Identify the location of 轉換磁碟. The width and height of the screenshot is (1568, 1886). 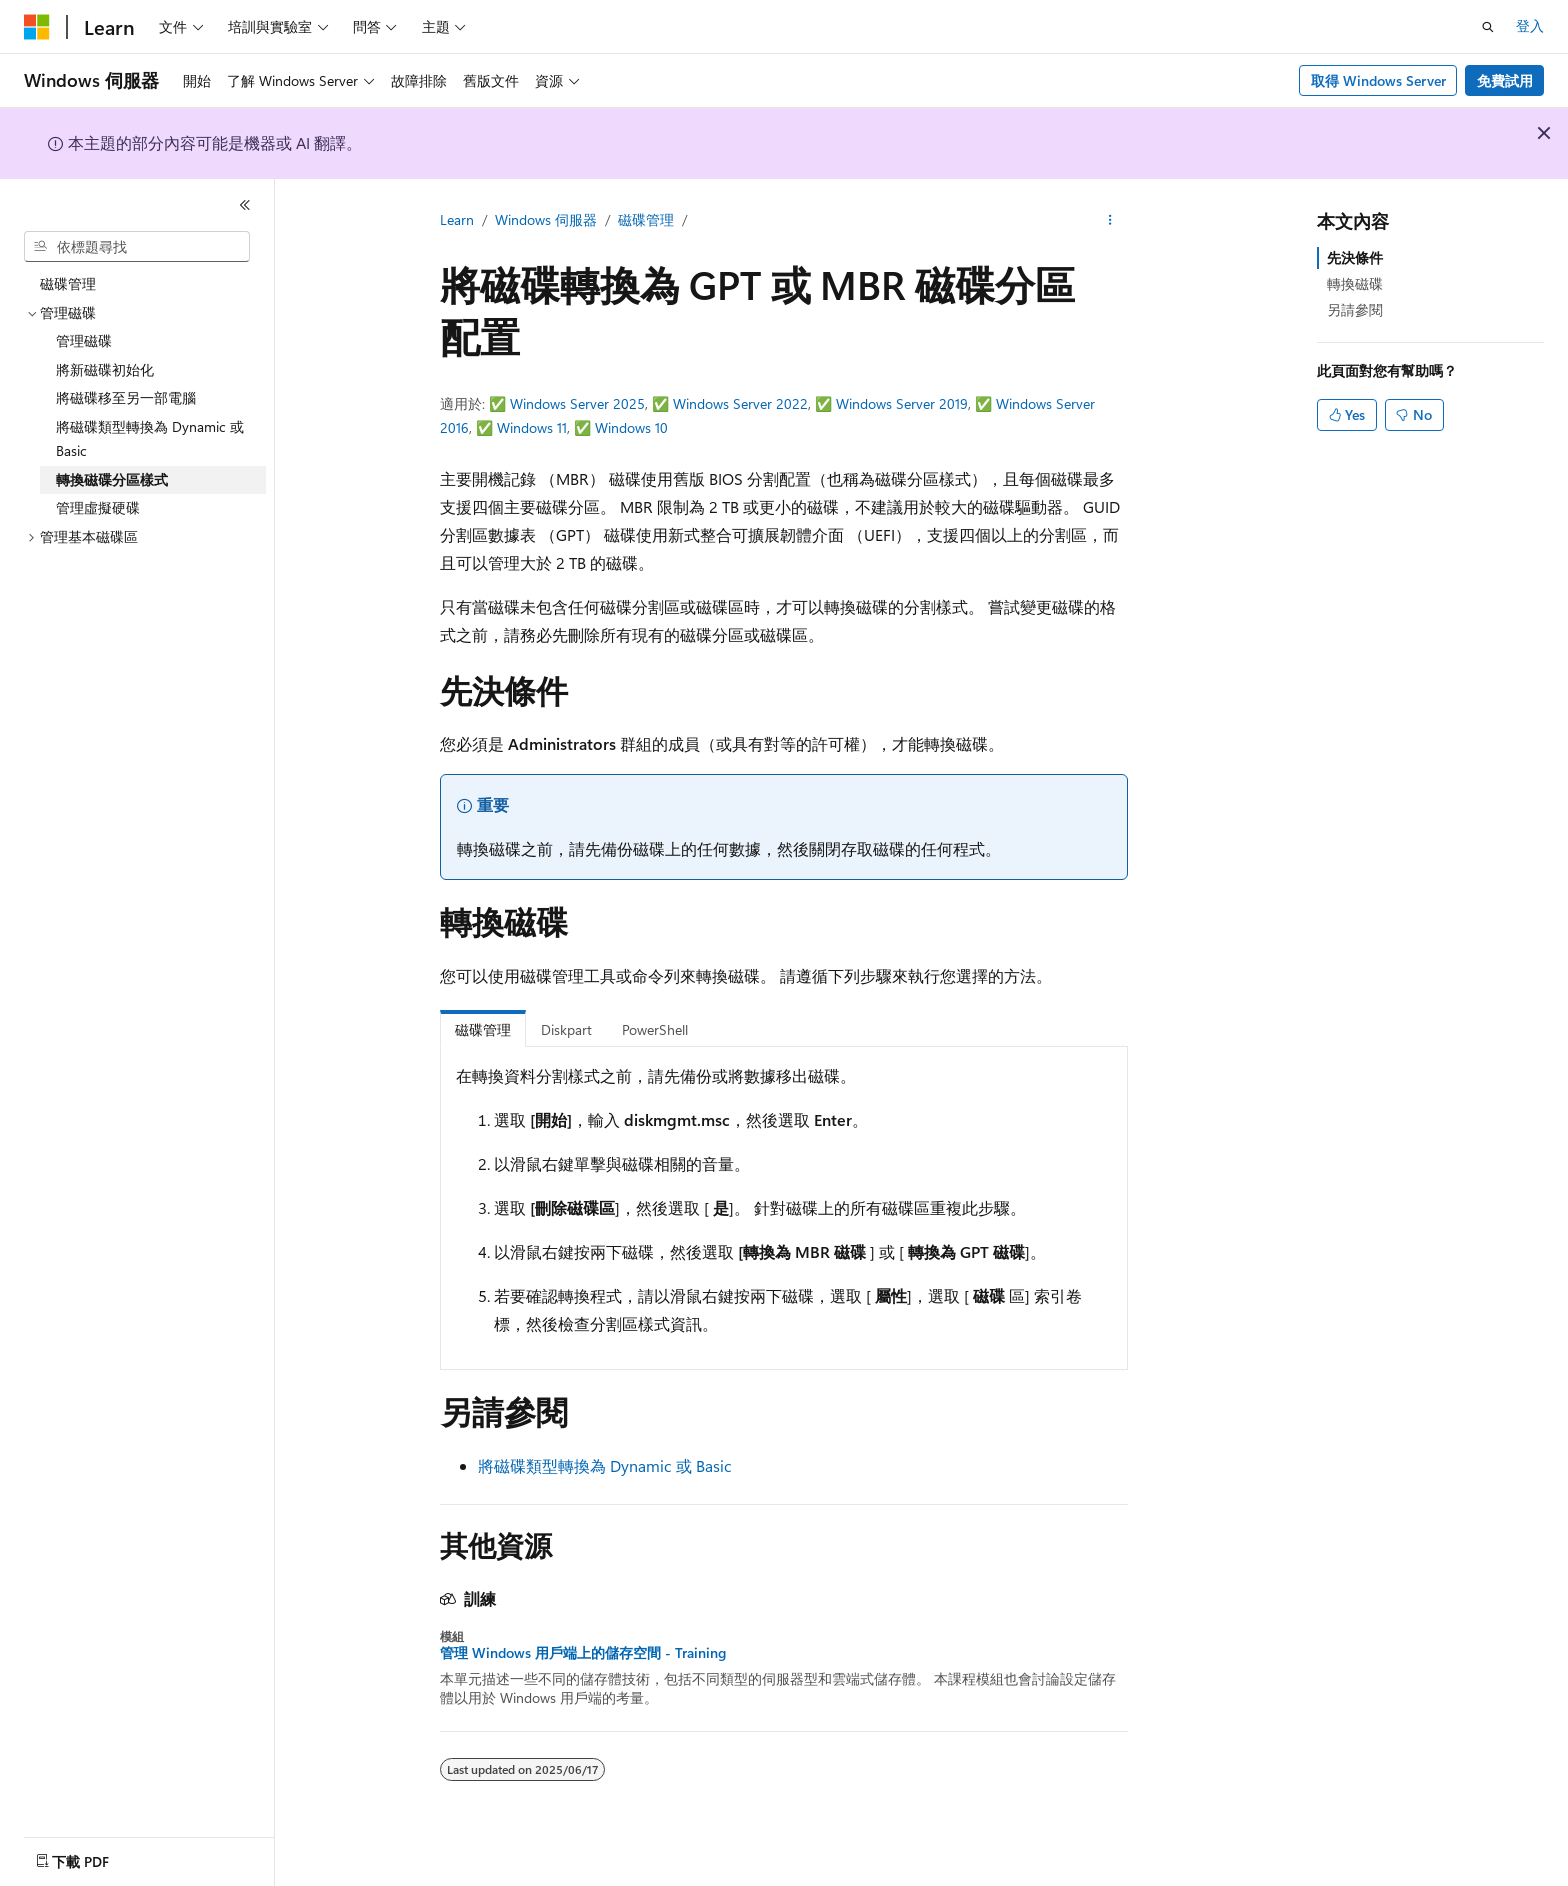
(1355, 283).